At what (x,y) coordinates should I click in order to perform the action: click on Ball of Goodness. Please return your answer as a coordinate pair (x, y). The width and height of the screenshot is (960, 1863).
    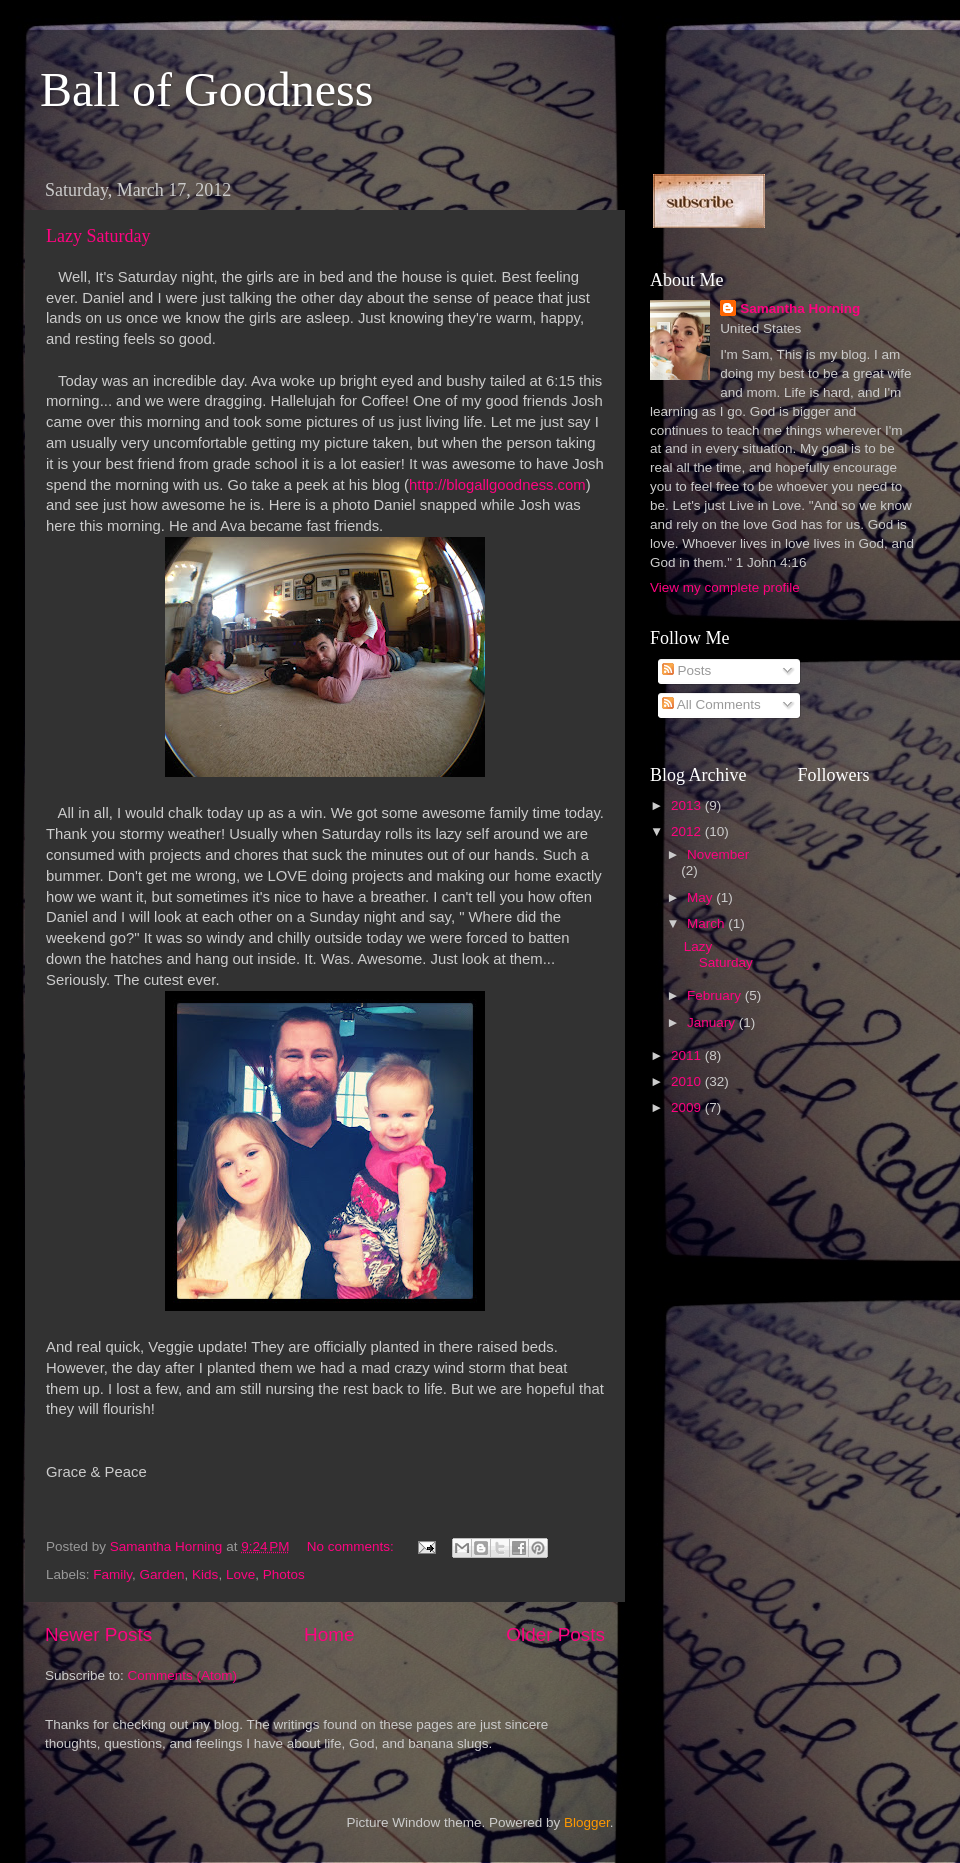
    Looking at the image, I should click on (206, 89).